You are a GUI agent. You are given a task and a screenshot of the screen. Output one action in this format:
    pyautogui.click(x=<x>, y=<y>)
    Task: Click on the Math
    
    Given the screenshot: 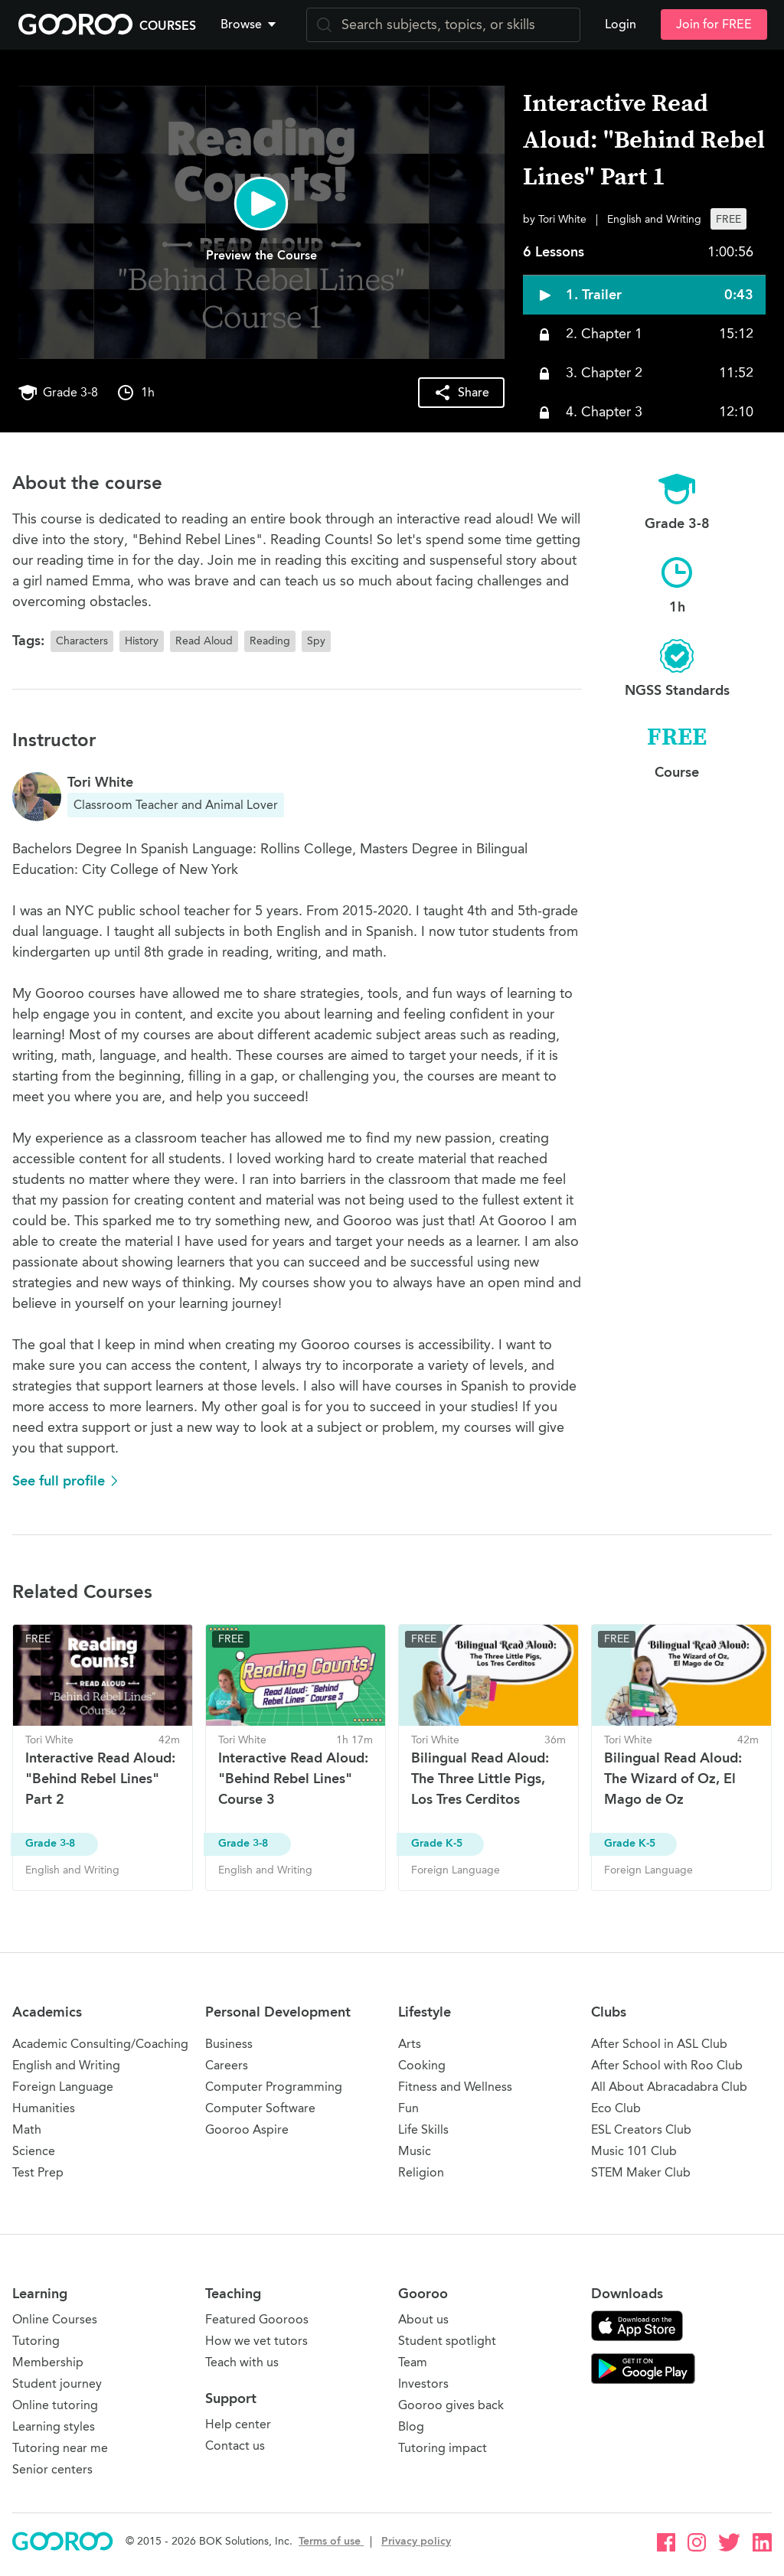 What is the action you would take?
    pyautogui.click(x=26, y=2129)
    